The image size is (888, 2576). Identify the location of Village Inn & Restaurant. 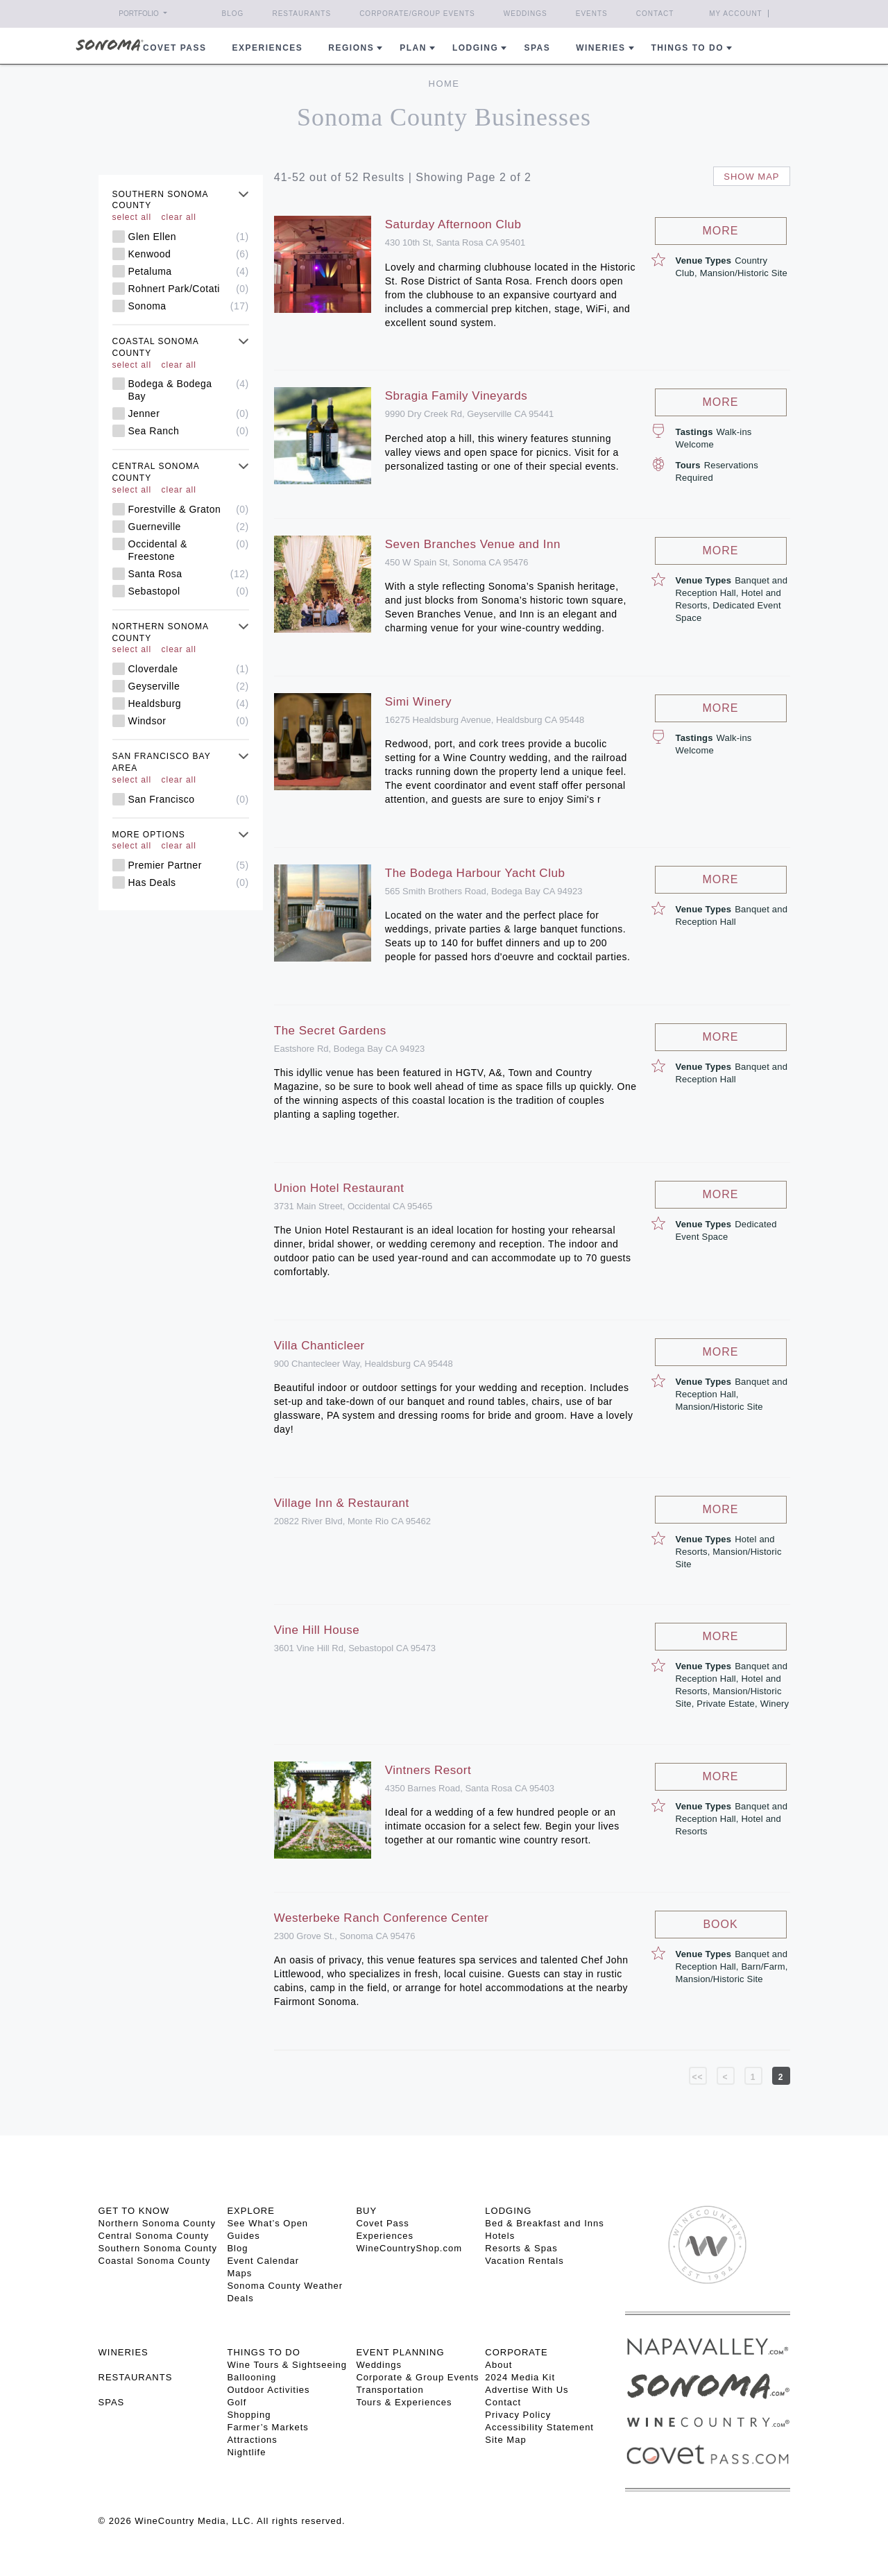
(341, 1503).